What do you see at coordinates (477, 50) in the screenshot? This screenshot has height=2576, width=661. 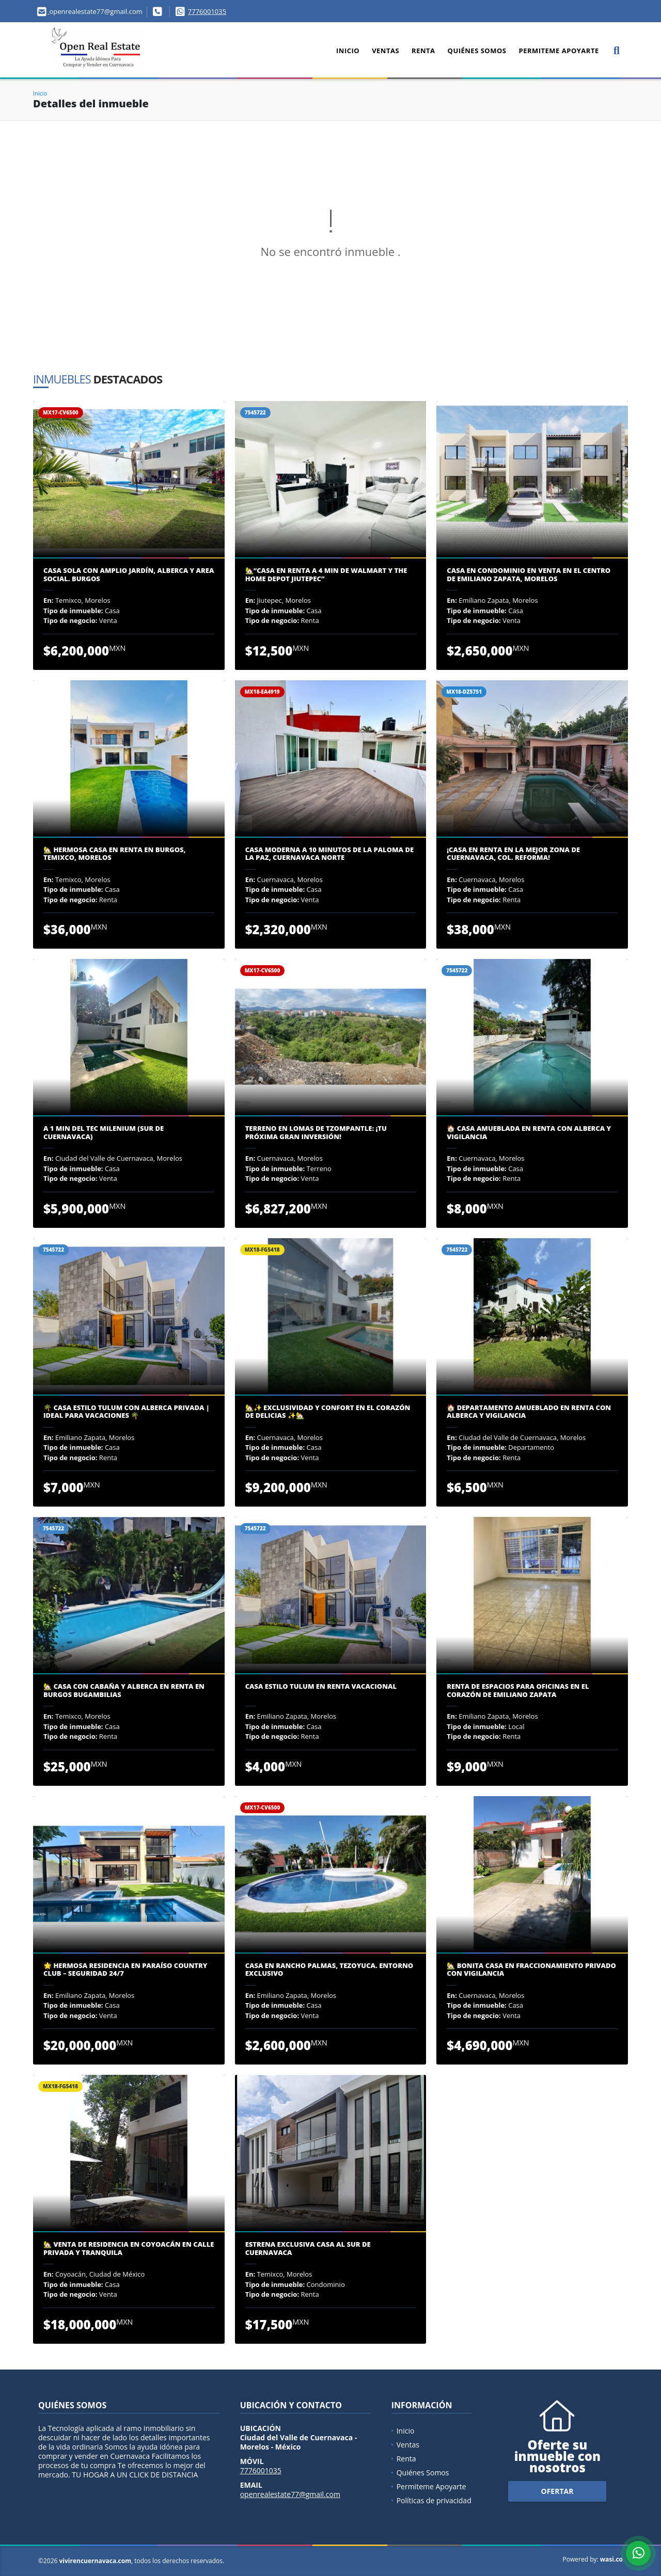 I see `Quiénes Somos` at bounding box center [477, 50].